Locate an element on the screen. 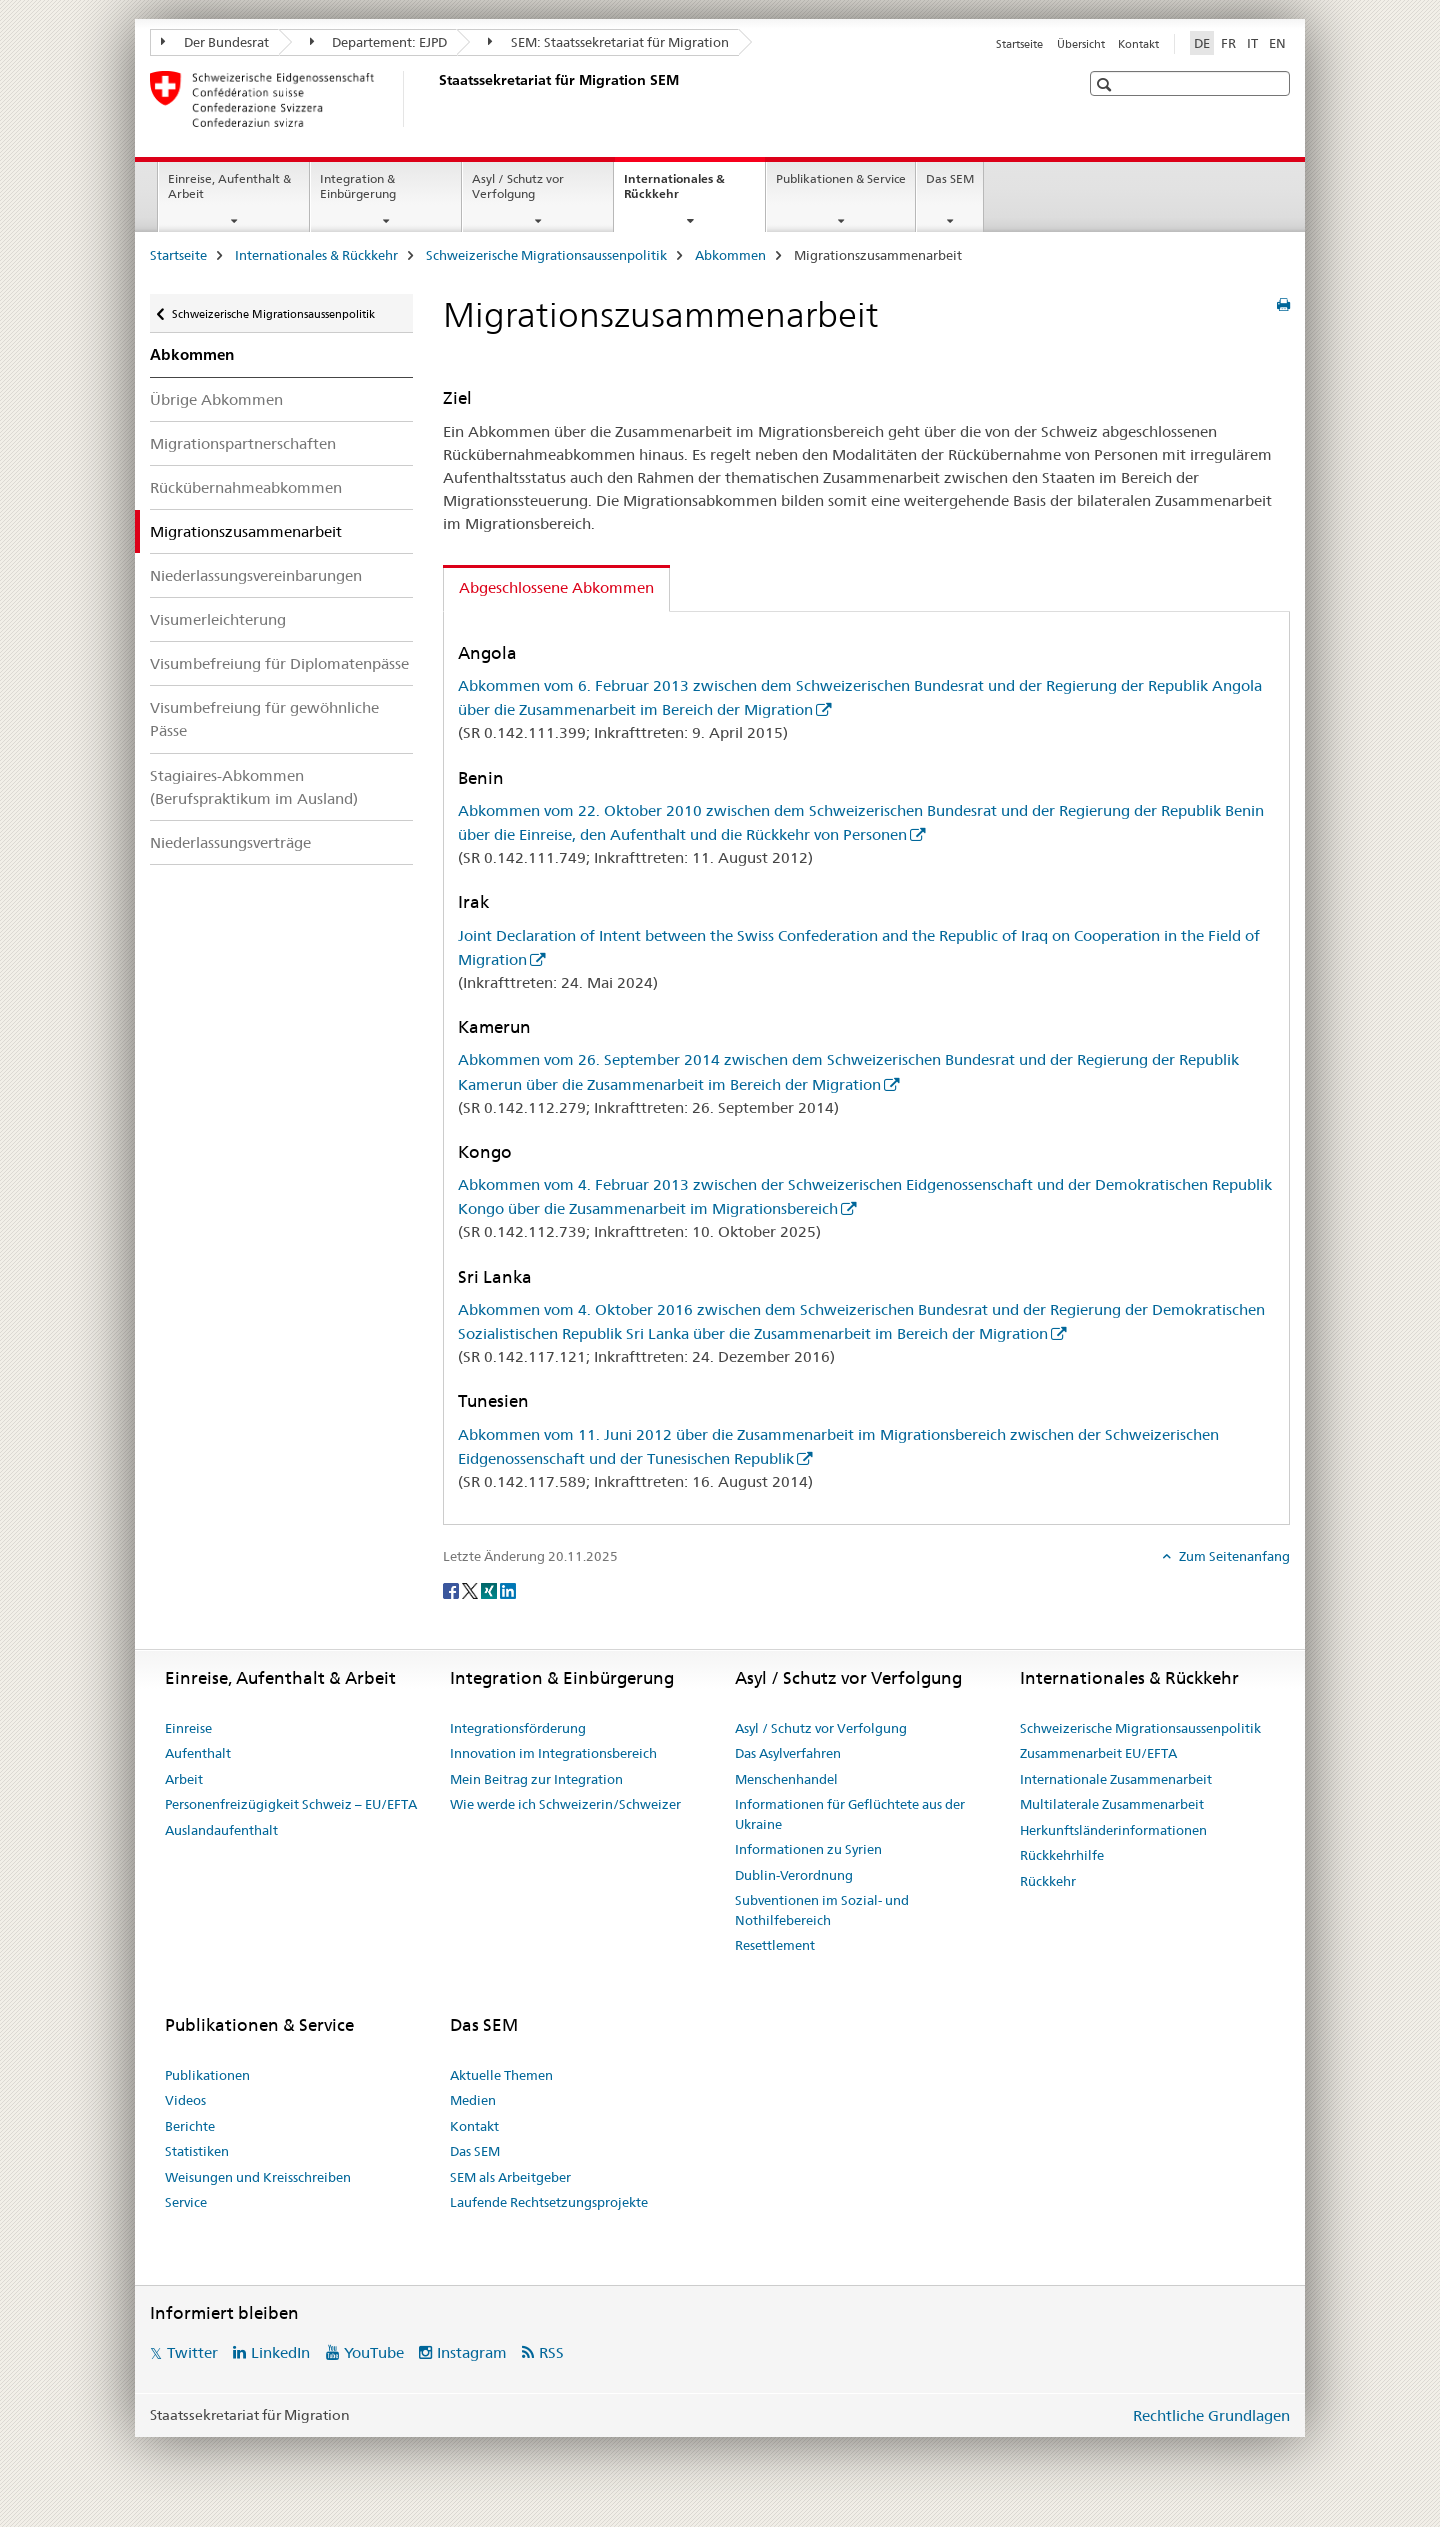 The image size is (1440, 2527). Einreise is located at coordinates (188, 1728).